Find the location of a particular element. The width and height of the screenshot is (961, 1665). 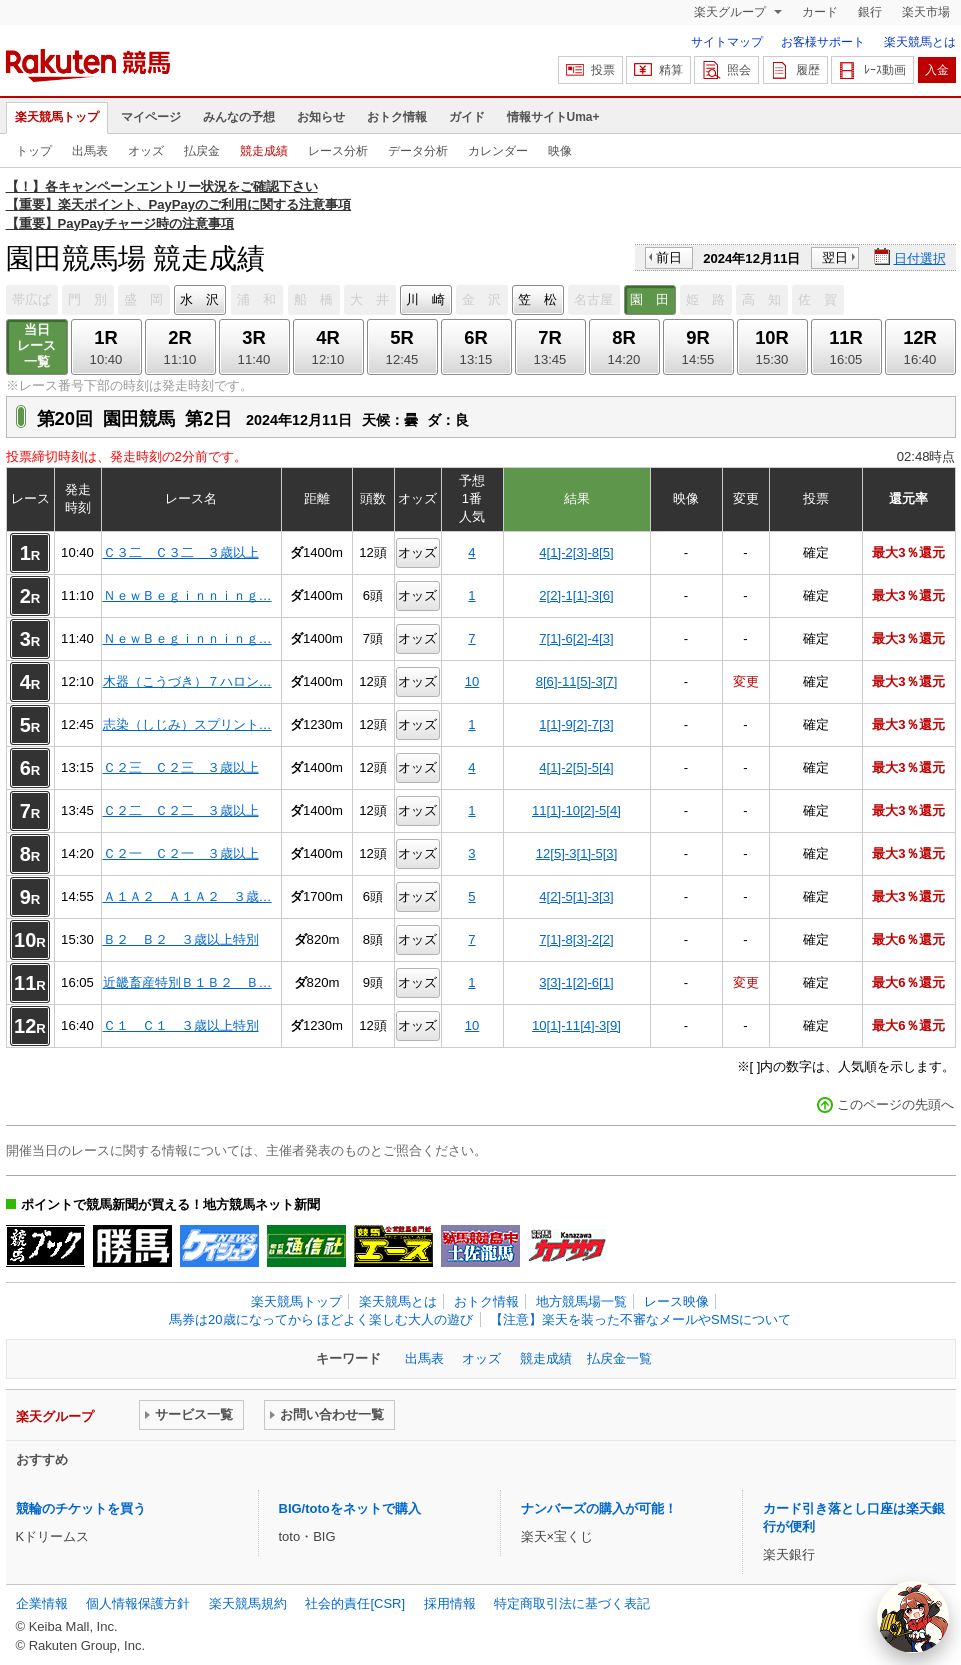

Ｃ２一 Ｃ２一 ３歳以上 is located at coordinates (181, 853).